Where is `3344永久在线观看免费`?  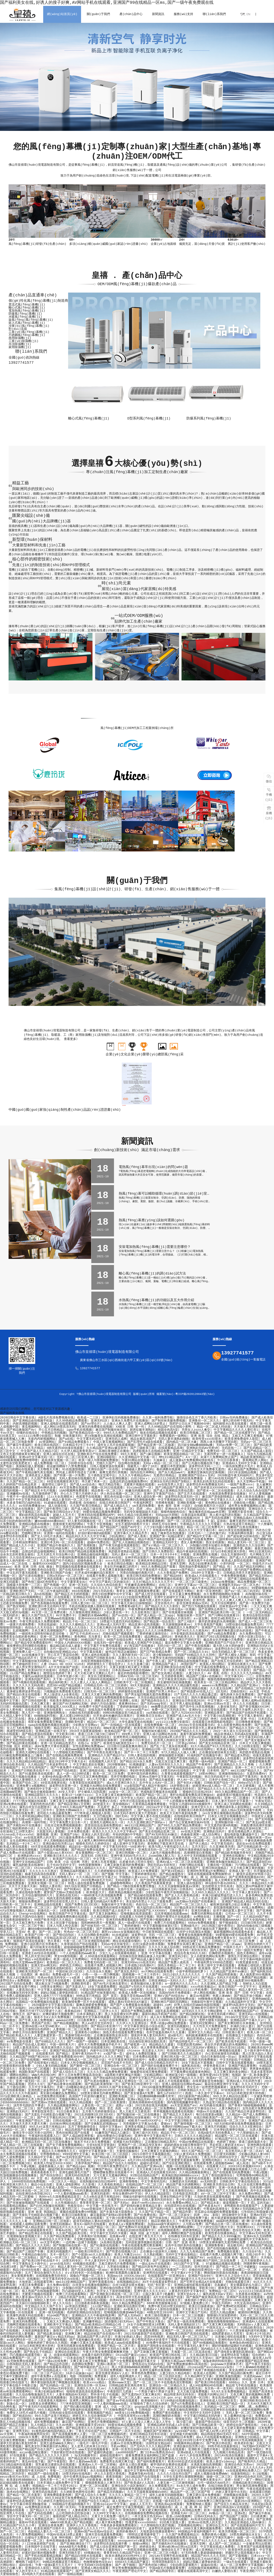
3344永久在线观看免费 is located at coordinates (100, 1819).